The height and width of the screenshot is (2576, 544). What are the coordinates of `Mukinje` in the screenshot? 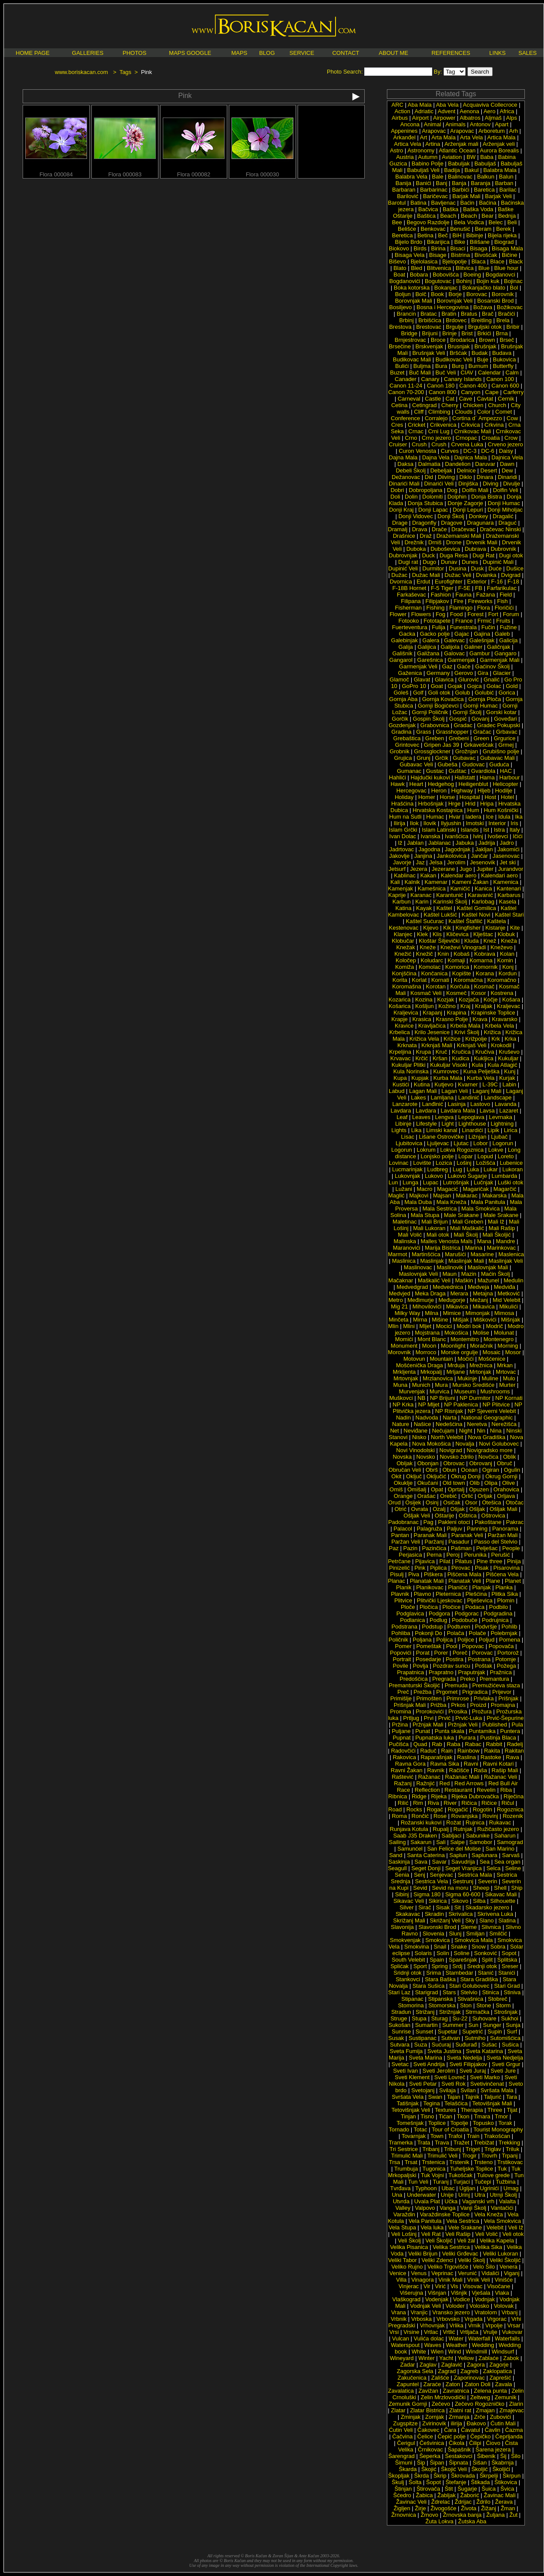 It's located at (467, 1378).